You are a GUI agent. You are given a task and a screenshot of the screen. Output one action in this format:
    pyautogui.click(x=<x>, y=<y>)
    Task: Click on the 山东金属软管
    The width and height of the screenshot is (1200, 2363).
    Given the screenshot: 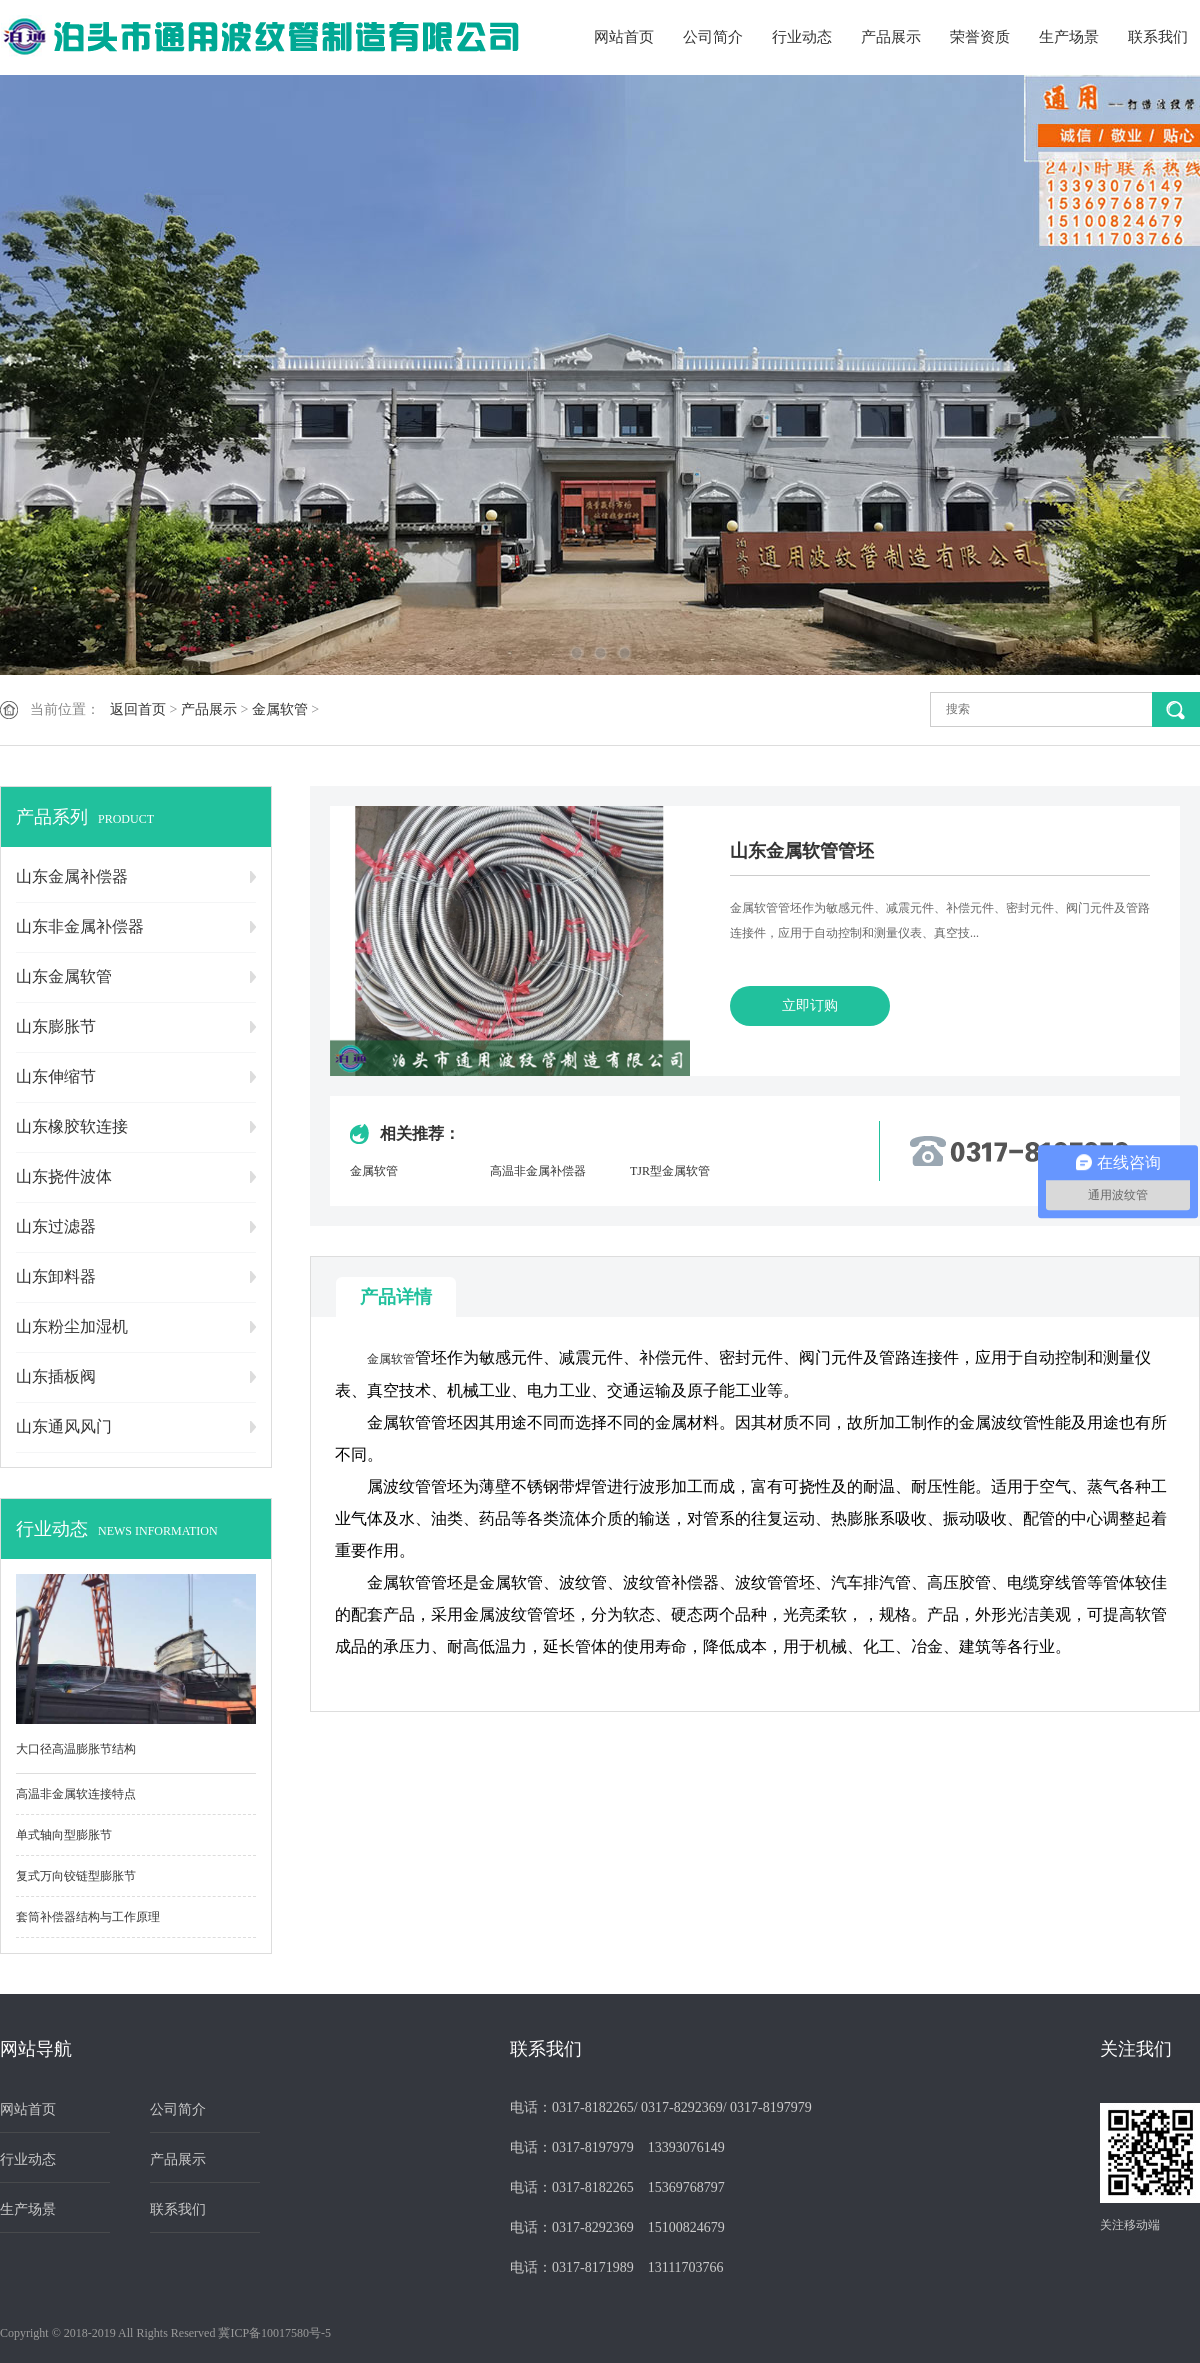 What is the action you would take?
    pyautogui.click(x=64, y=976)
    